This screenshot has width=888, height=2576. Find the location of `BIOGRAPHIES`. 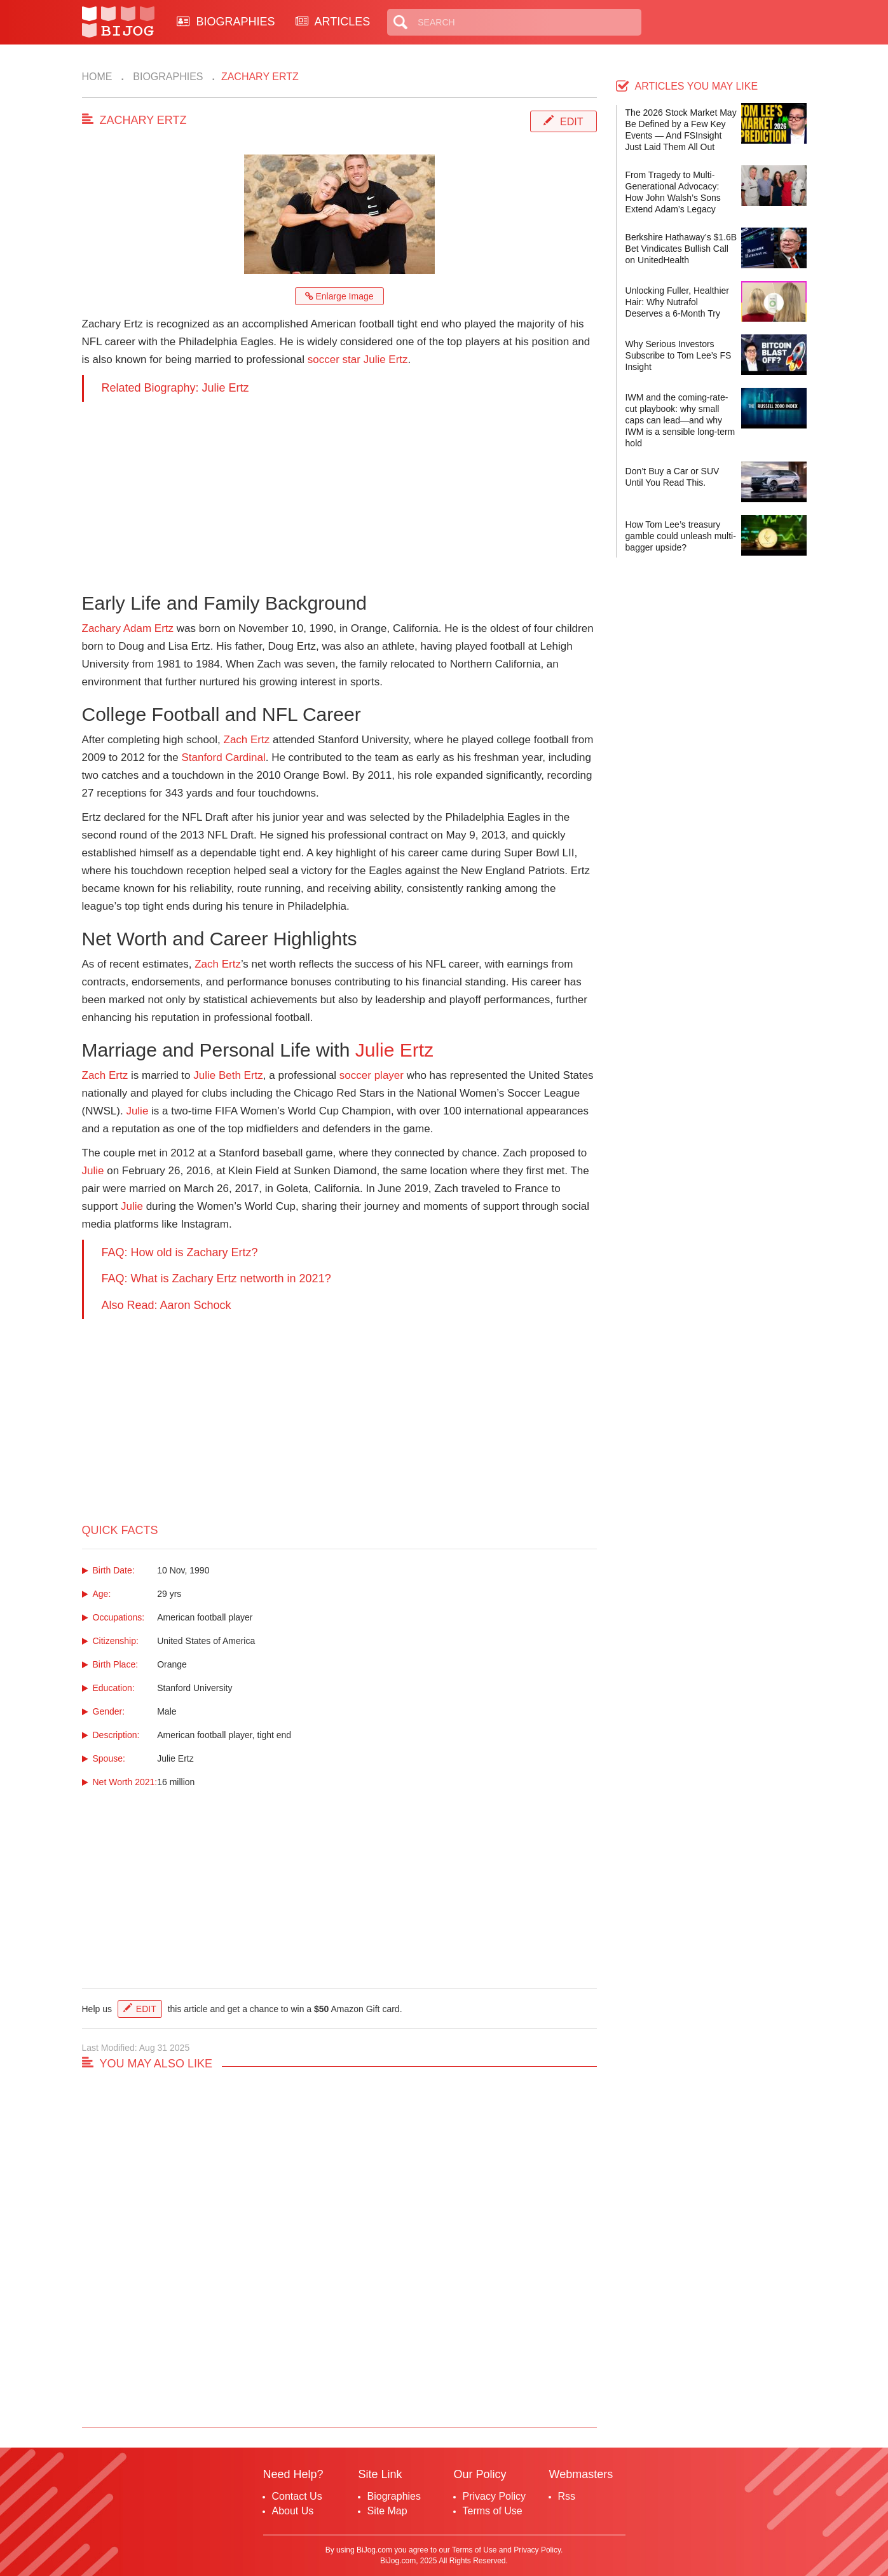

BIOGRAPHIES is located at coordinates (226, 21).